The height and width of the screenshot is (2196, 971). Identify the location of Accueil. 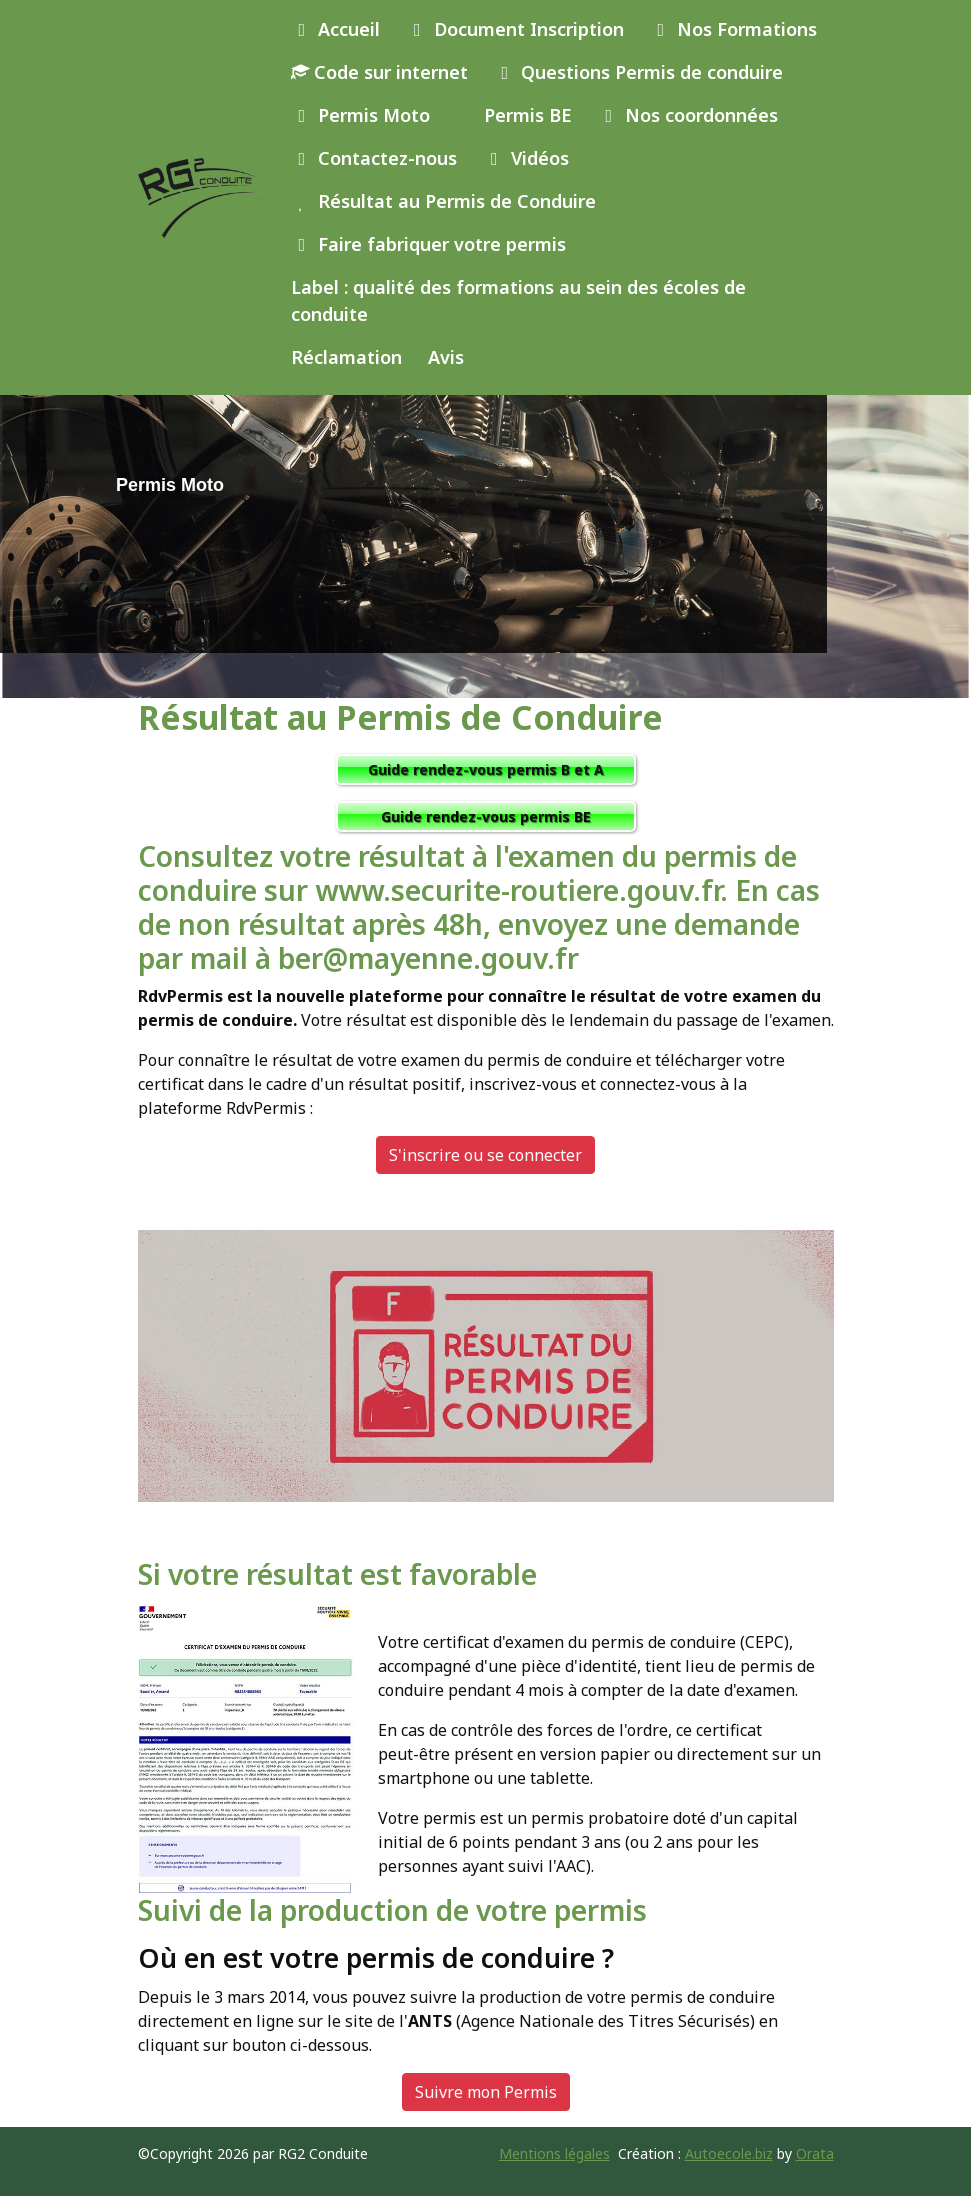
(336, 29).